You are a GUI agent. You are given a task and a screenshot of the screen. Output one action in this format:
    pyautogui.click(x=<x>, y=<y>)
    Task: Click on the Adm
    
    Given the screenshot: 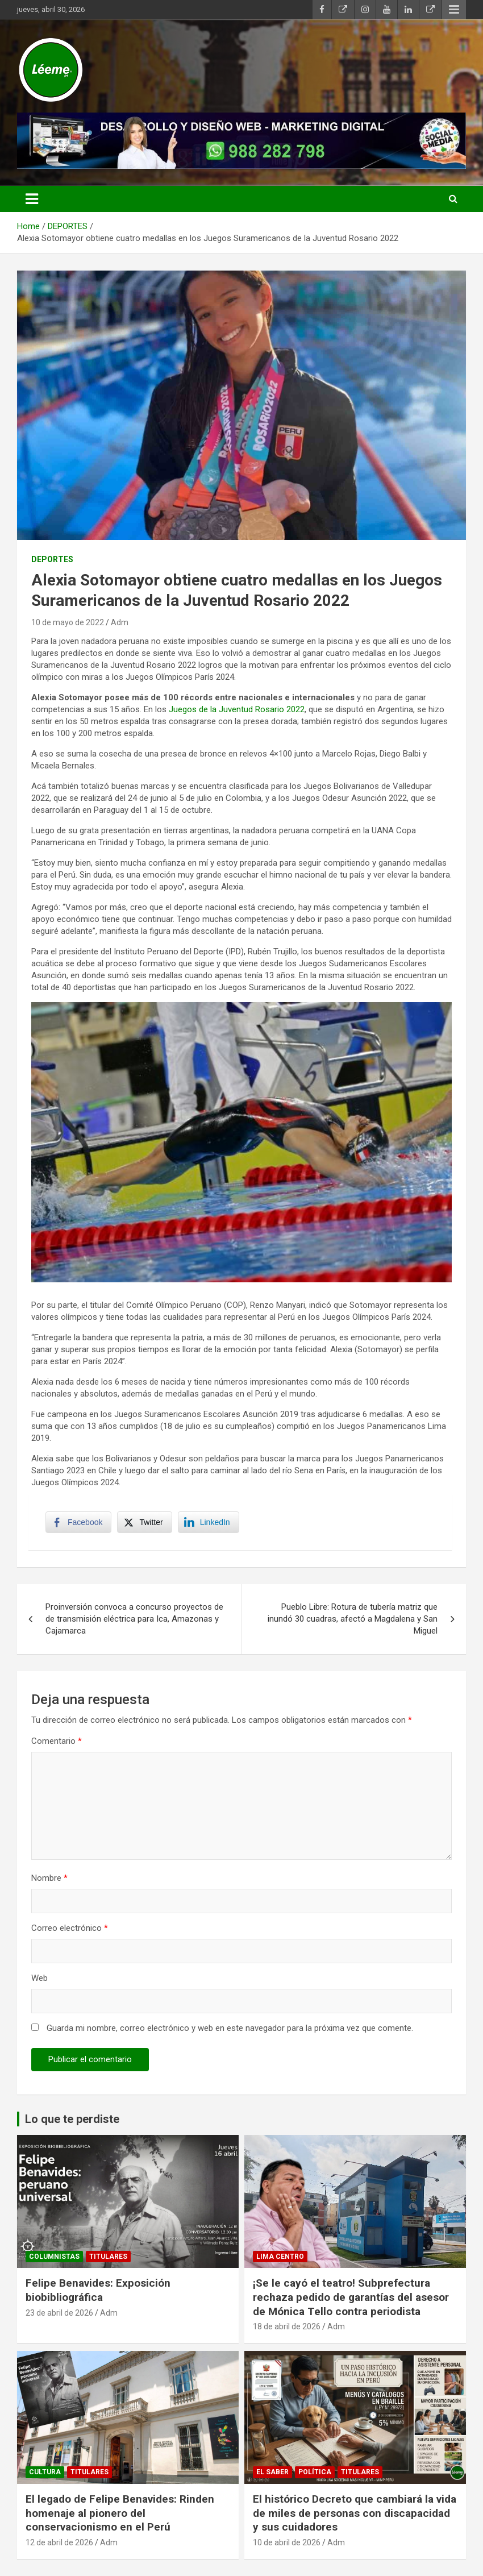 What is the action you would take?
    pyautogui.click(x=119, y=622)
    